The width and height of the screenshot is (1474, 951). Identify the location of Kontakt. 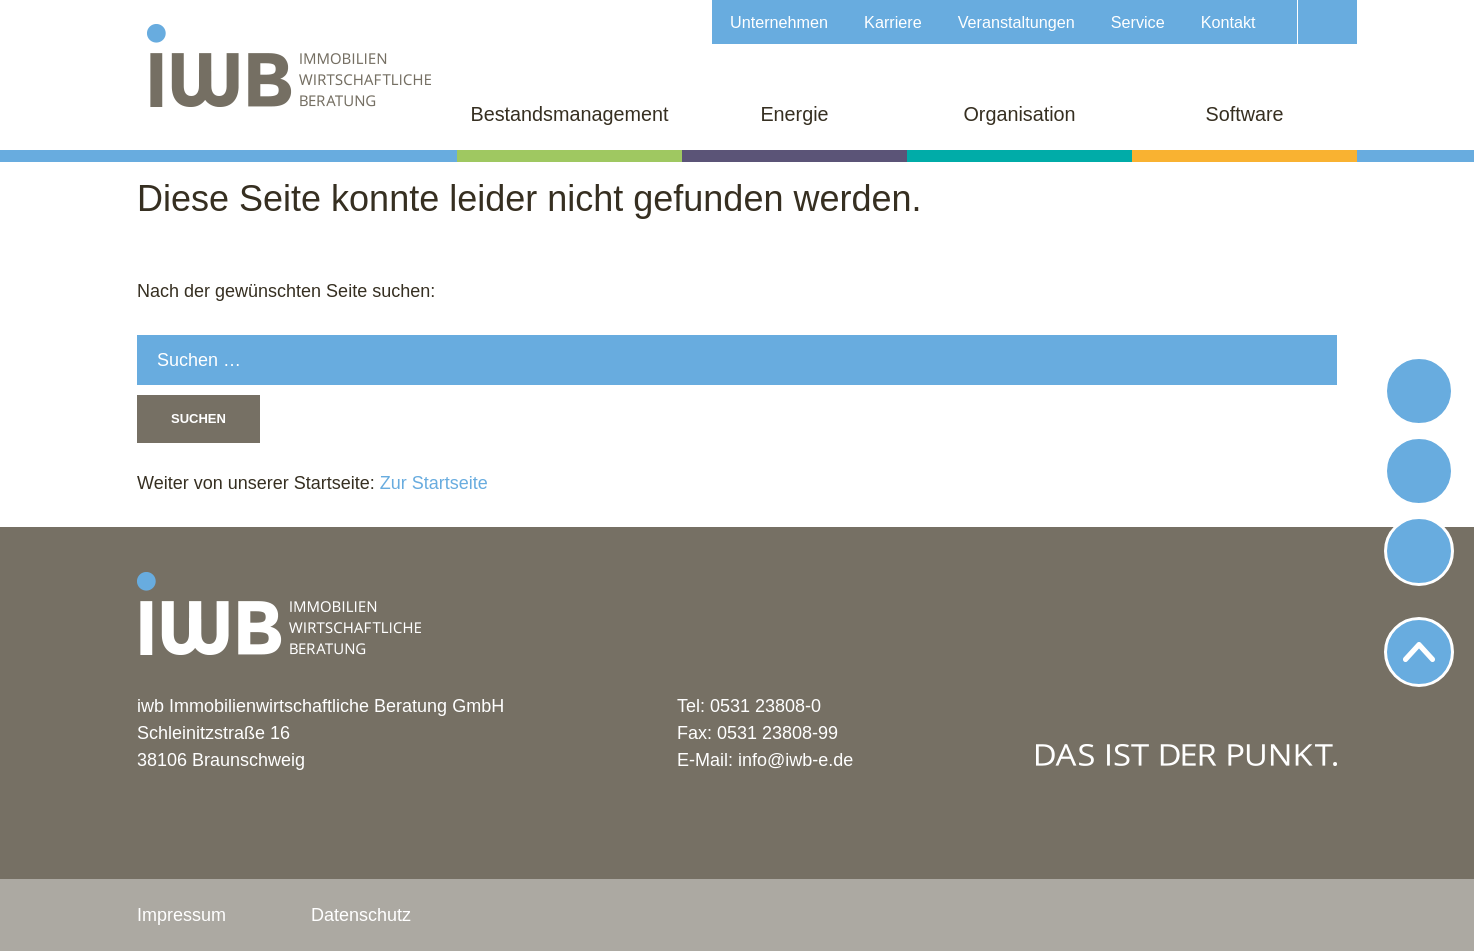
(1228, 22).